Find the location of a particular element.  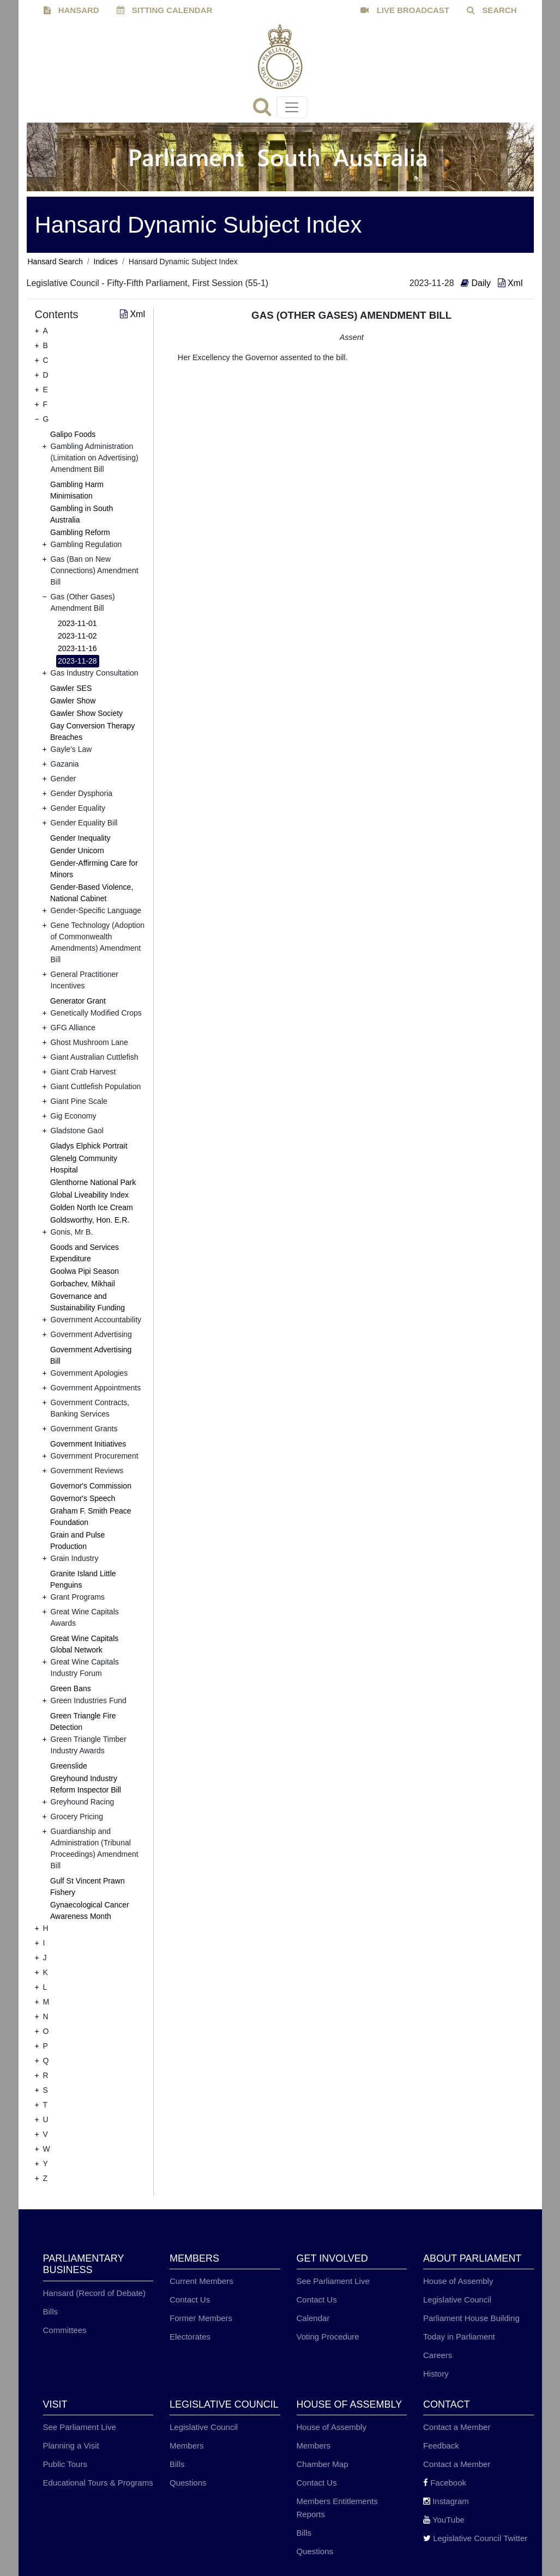

Gawler Show is located at coordinates (72, 700).